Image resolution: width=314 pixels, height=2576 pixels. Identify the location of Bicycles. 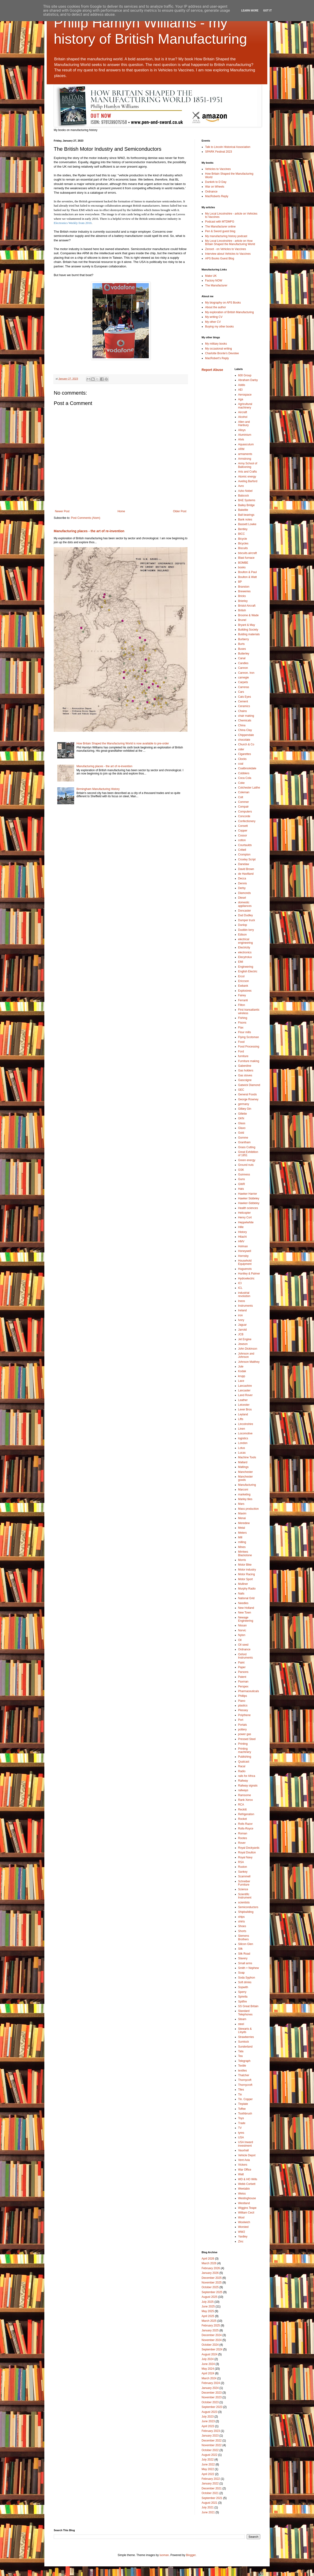
(243, 543).